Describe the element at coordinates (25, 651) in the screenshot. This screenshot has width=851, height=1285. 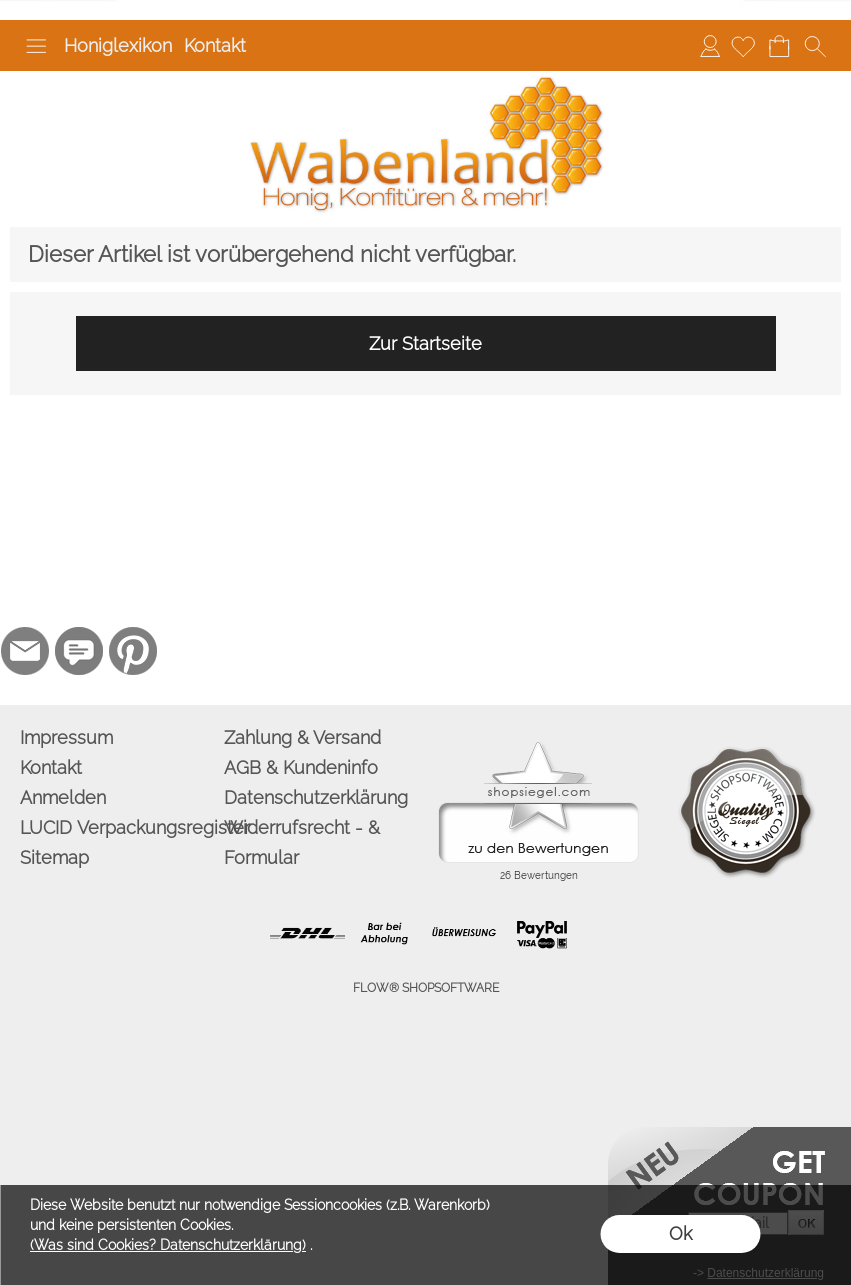
I see `[mail to info@wabenland.de]` at that location.